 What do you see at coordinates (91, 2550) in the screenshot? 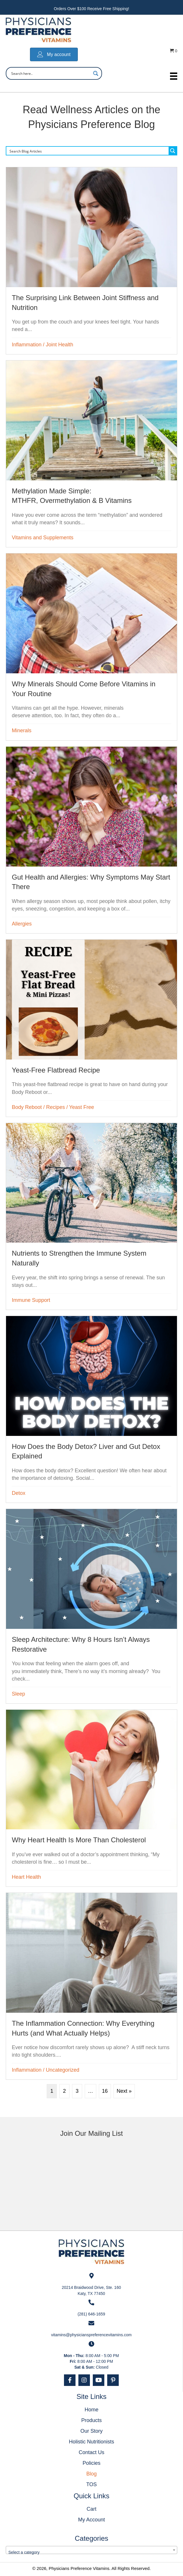
I see `[combobox]` at bounding box center [91, 2550].